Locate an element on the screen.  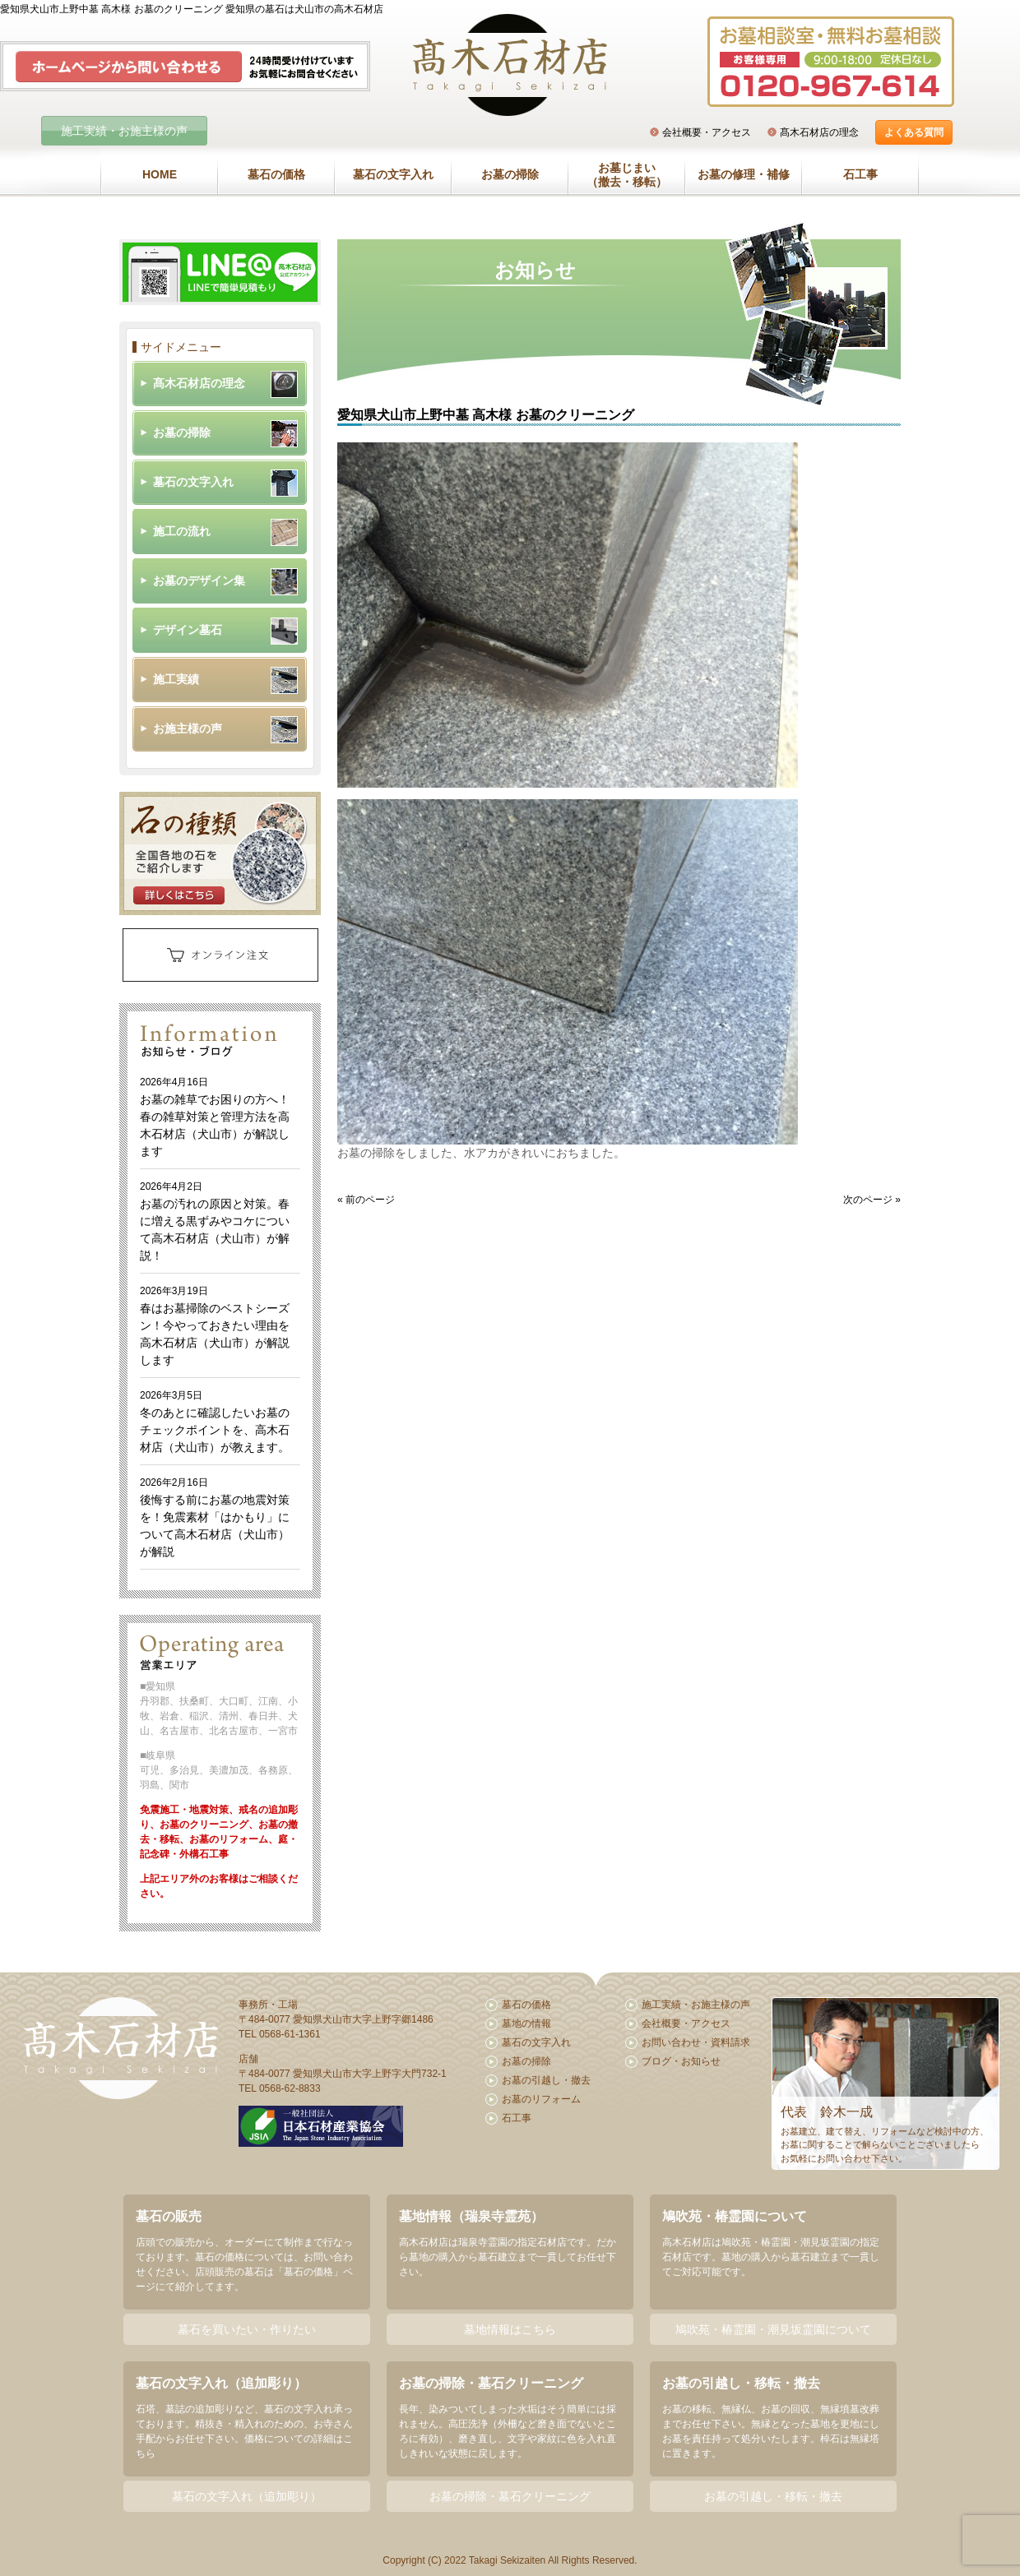
お墓の汚れの原因と対策。春に増える黒ずみやコケについて高木石材店（犬山市）が解説！ is located at coordinates (215, 1221).